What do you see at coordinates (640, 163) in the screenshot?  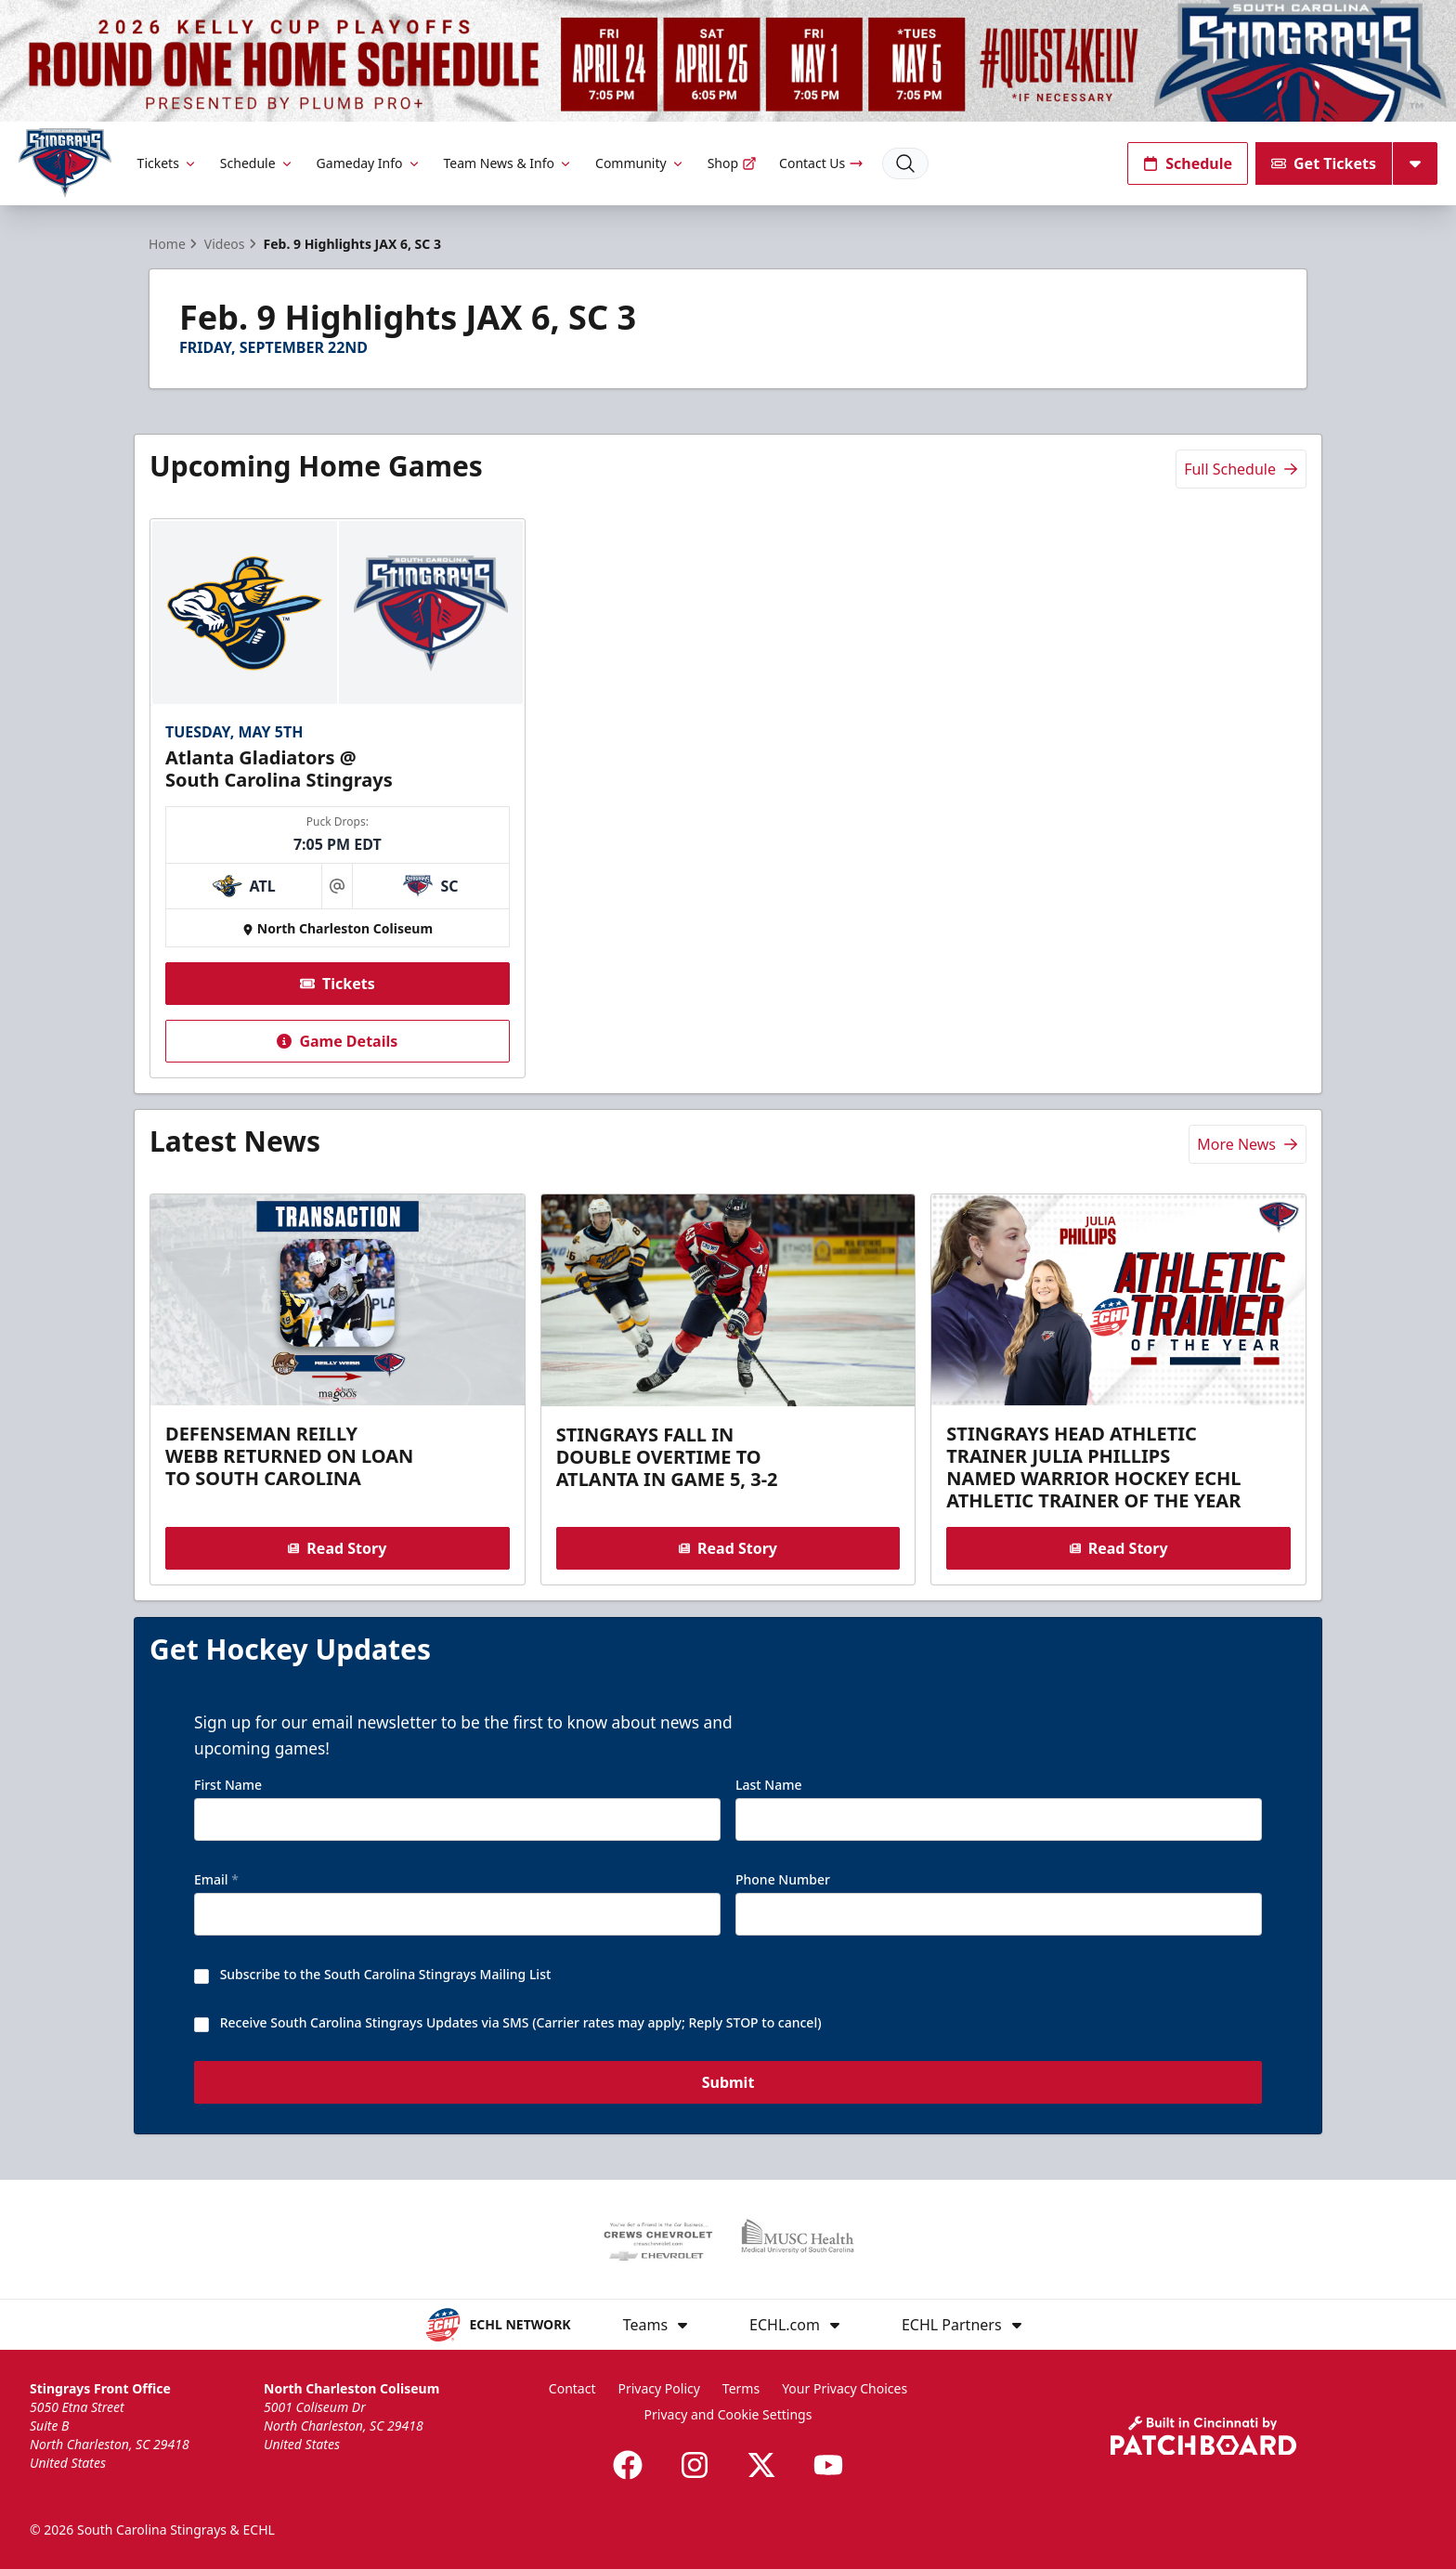 I see `Community` at bounding box center [640, 163].